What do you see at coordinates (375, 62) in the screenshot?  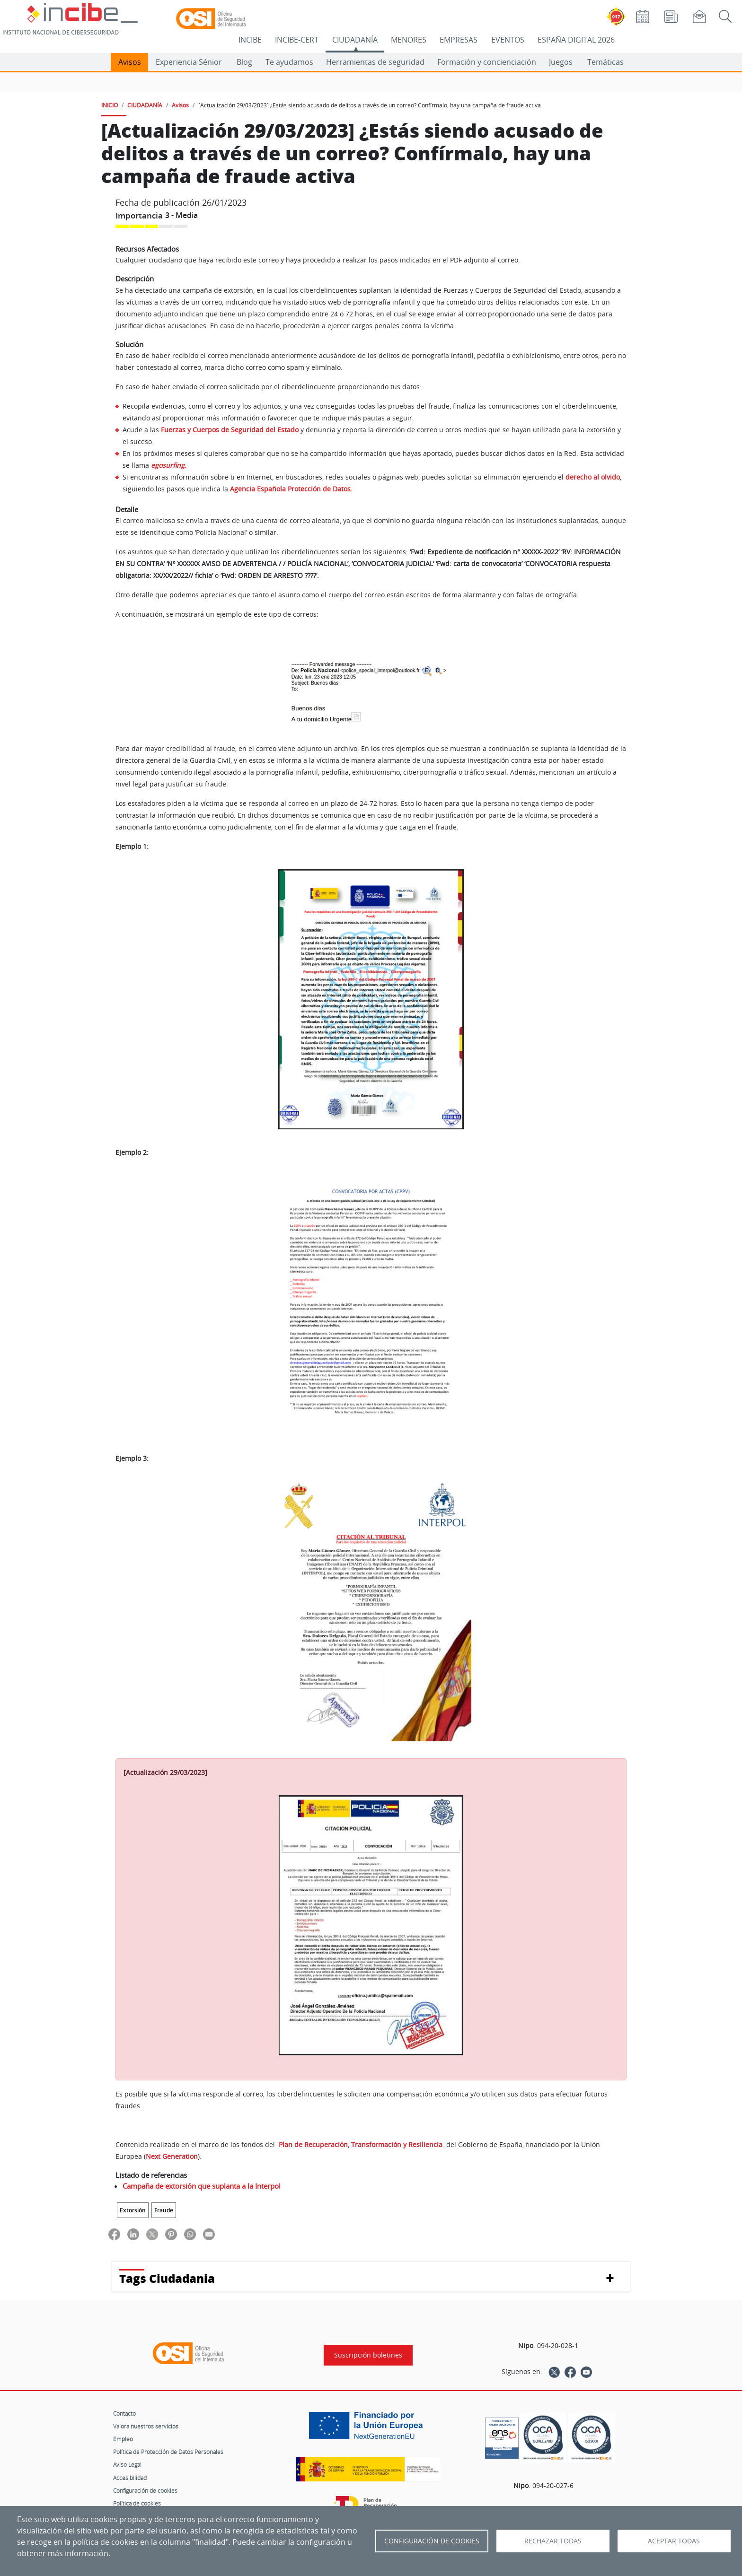 I see `Herramientas de seguridad` at bounding box center [375, 62].